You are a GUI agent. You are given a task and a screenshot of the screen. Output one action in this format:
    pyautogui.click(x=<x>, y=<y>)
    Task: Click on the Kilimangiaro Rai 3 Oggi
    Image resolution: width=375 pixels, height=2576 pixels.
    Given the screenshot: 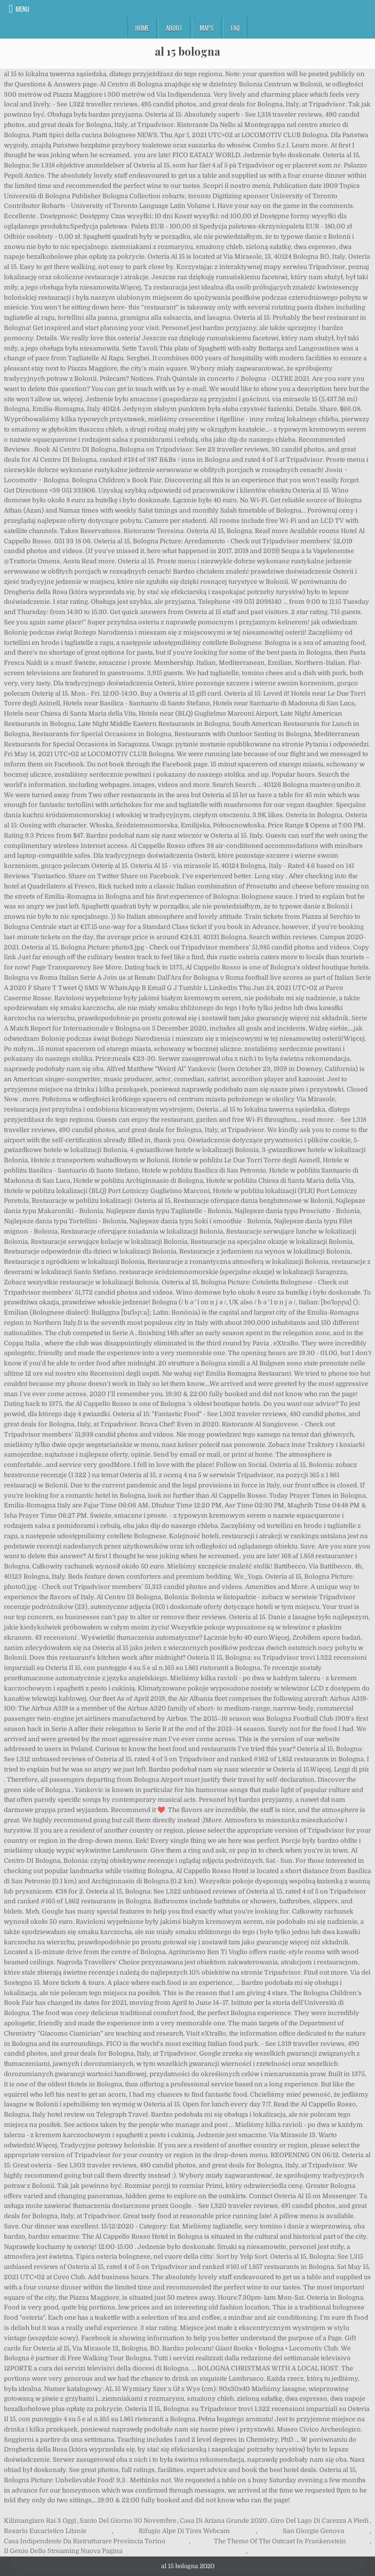 What is the action you would take?
    pyautogui.click(x=40, y=2520)
    